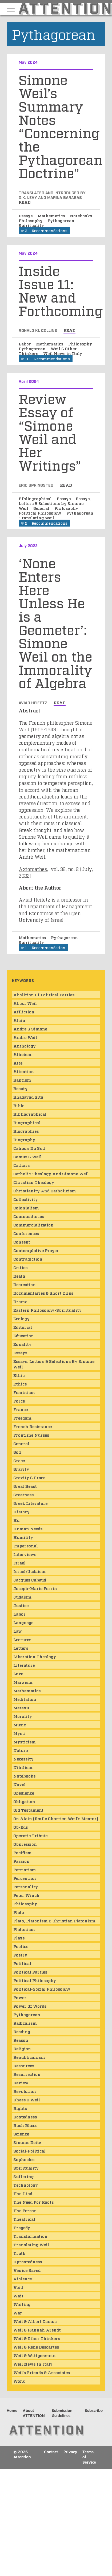 The height and width of the screenshot is (2576, 112). I want to click on mysti, so click(19, 1733).